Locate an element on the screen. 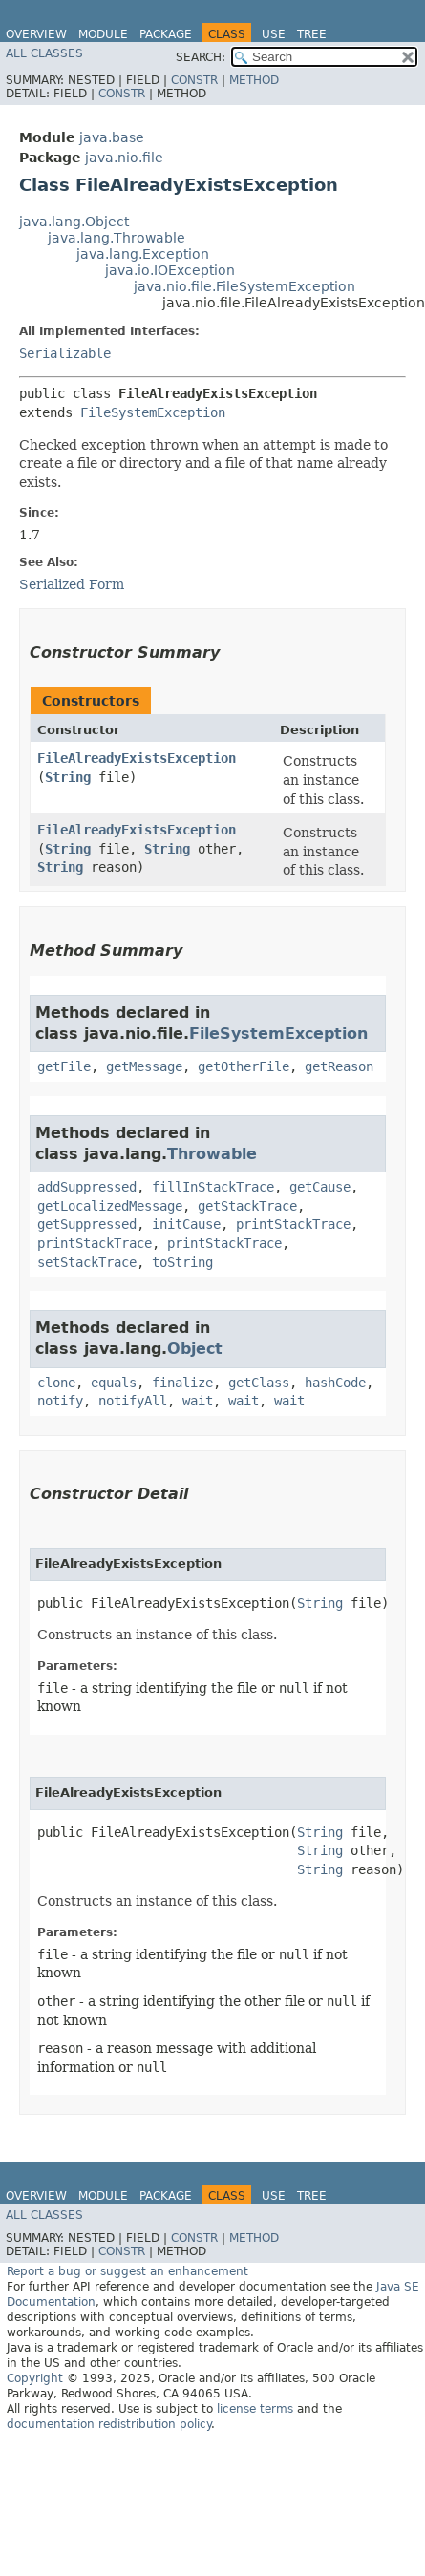 Image resolution: width=425 pixels, height=2576 pixels. java.lang.Throwable is located at coordinates (116, 237).